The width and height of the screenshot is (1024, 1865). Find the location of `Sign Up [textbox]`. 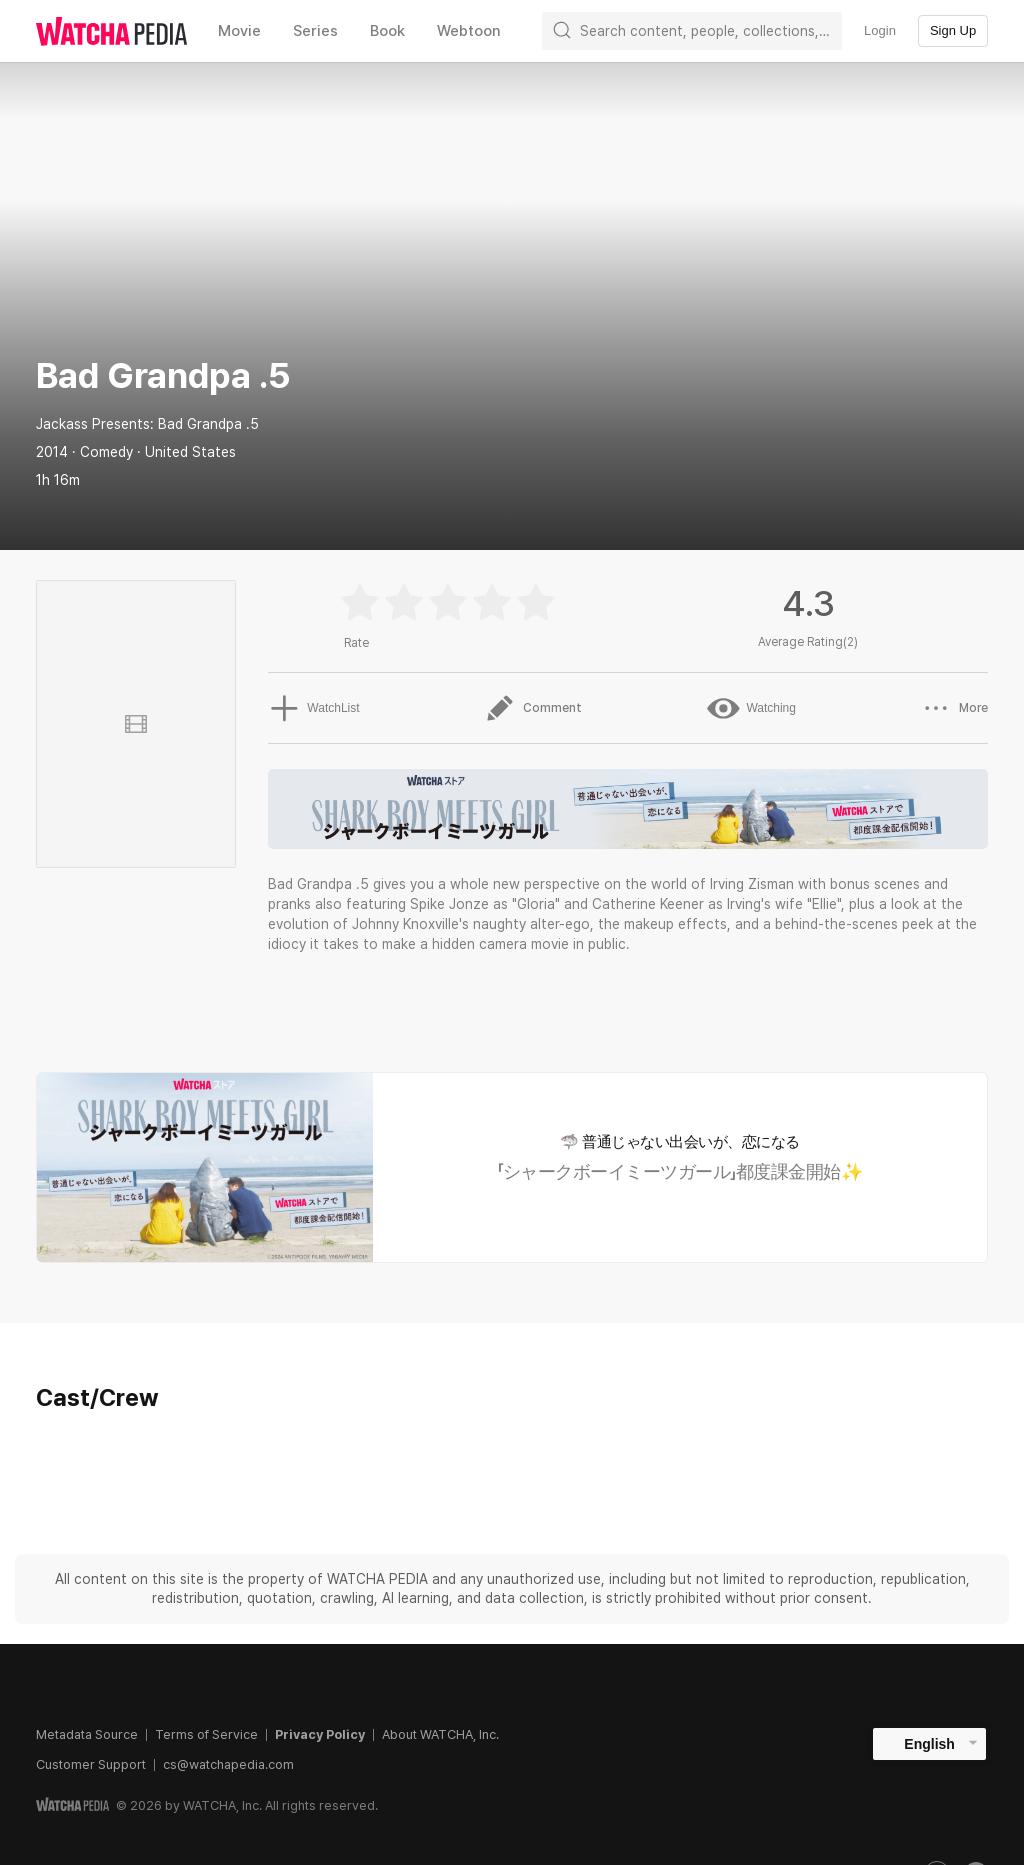

Sign Up [textbox] is located at coordinates (953, 30).